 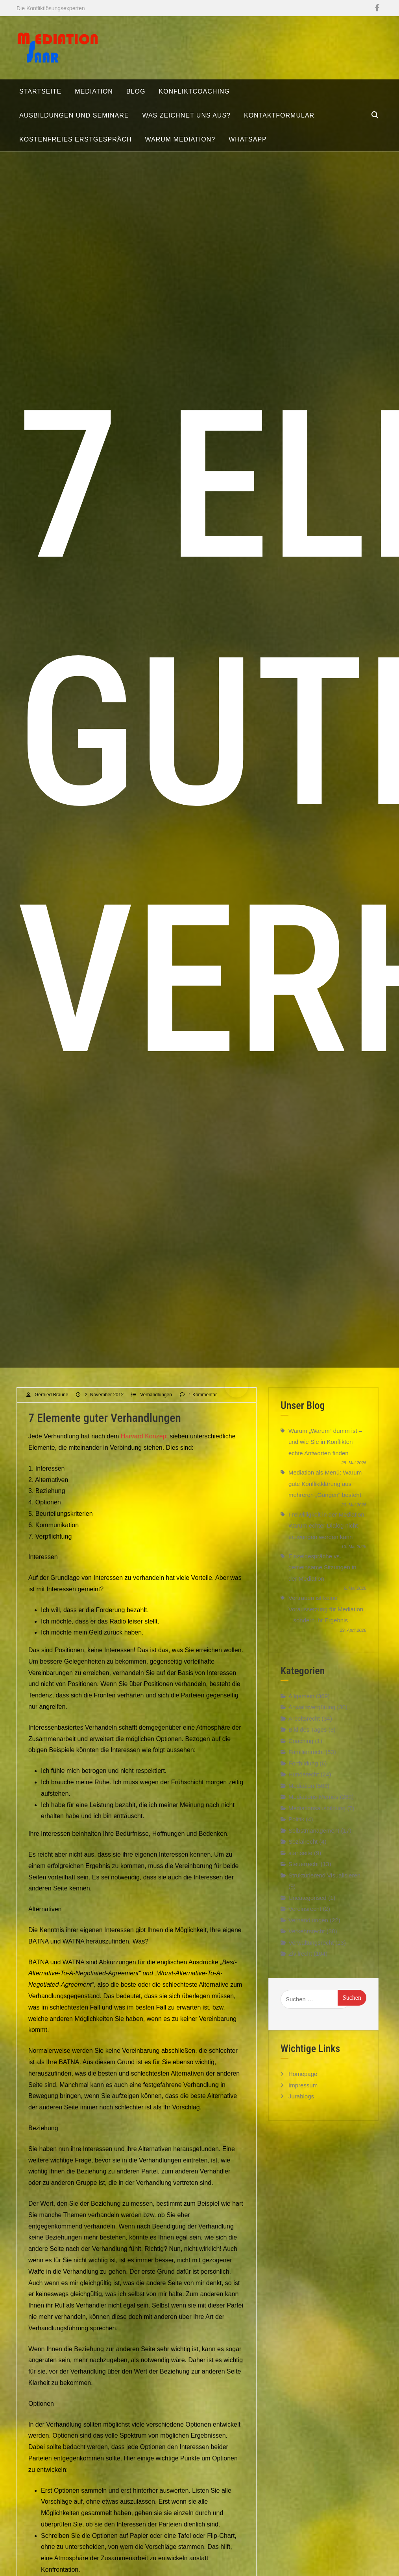 What do you see at coordinates (324, 1886) in the screenshot?
I see `Strukturierend Visualisieren` at bounding box center [324, 1886].